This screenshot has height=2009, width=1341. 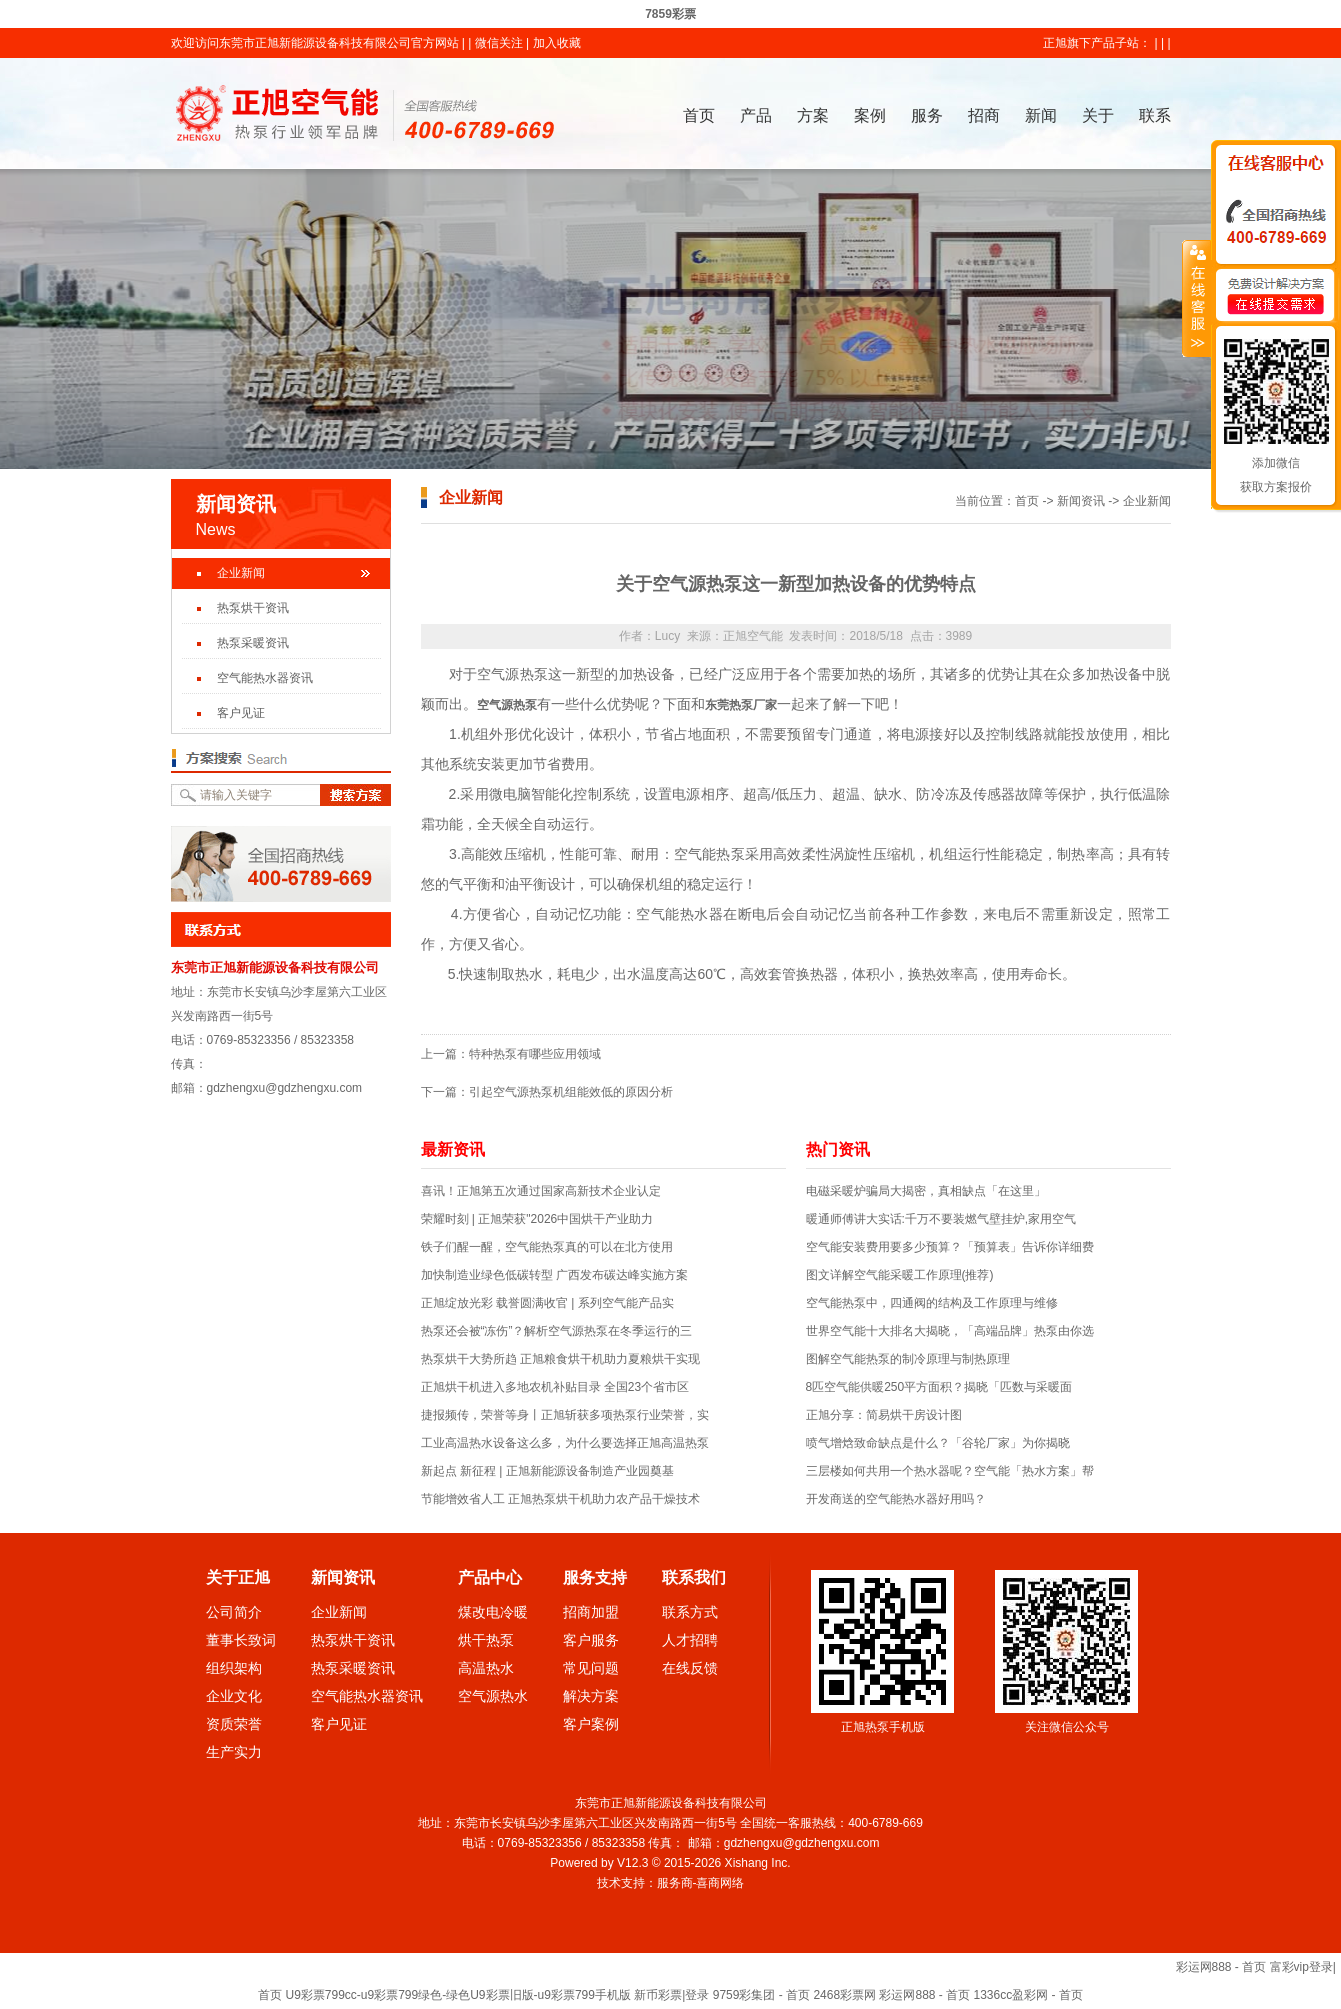 I want to click on 热泵烘干大势所趋 正旭粮食烘干机助力夏粮烘干实现, so click(x=560, y=1359).